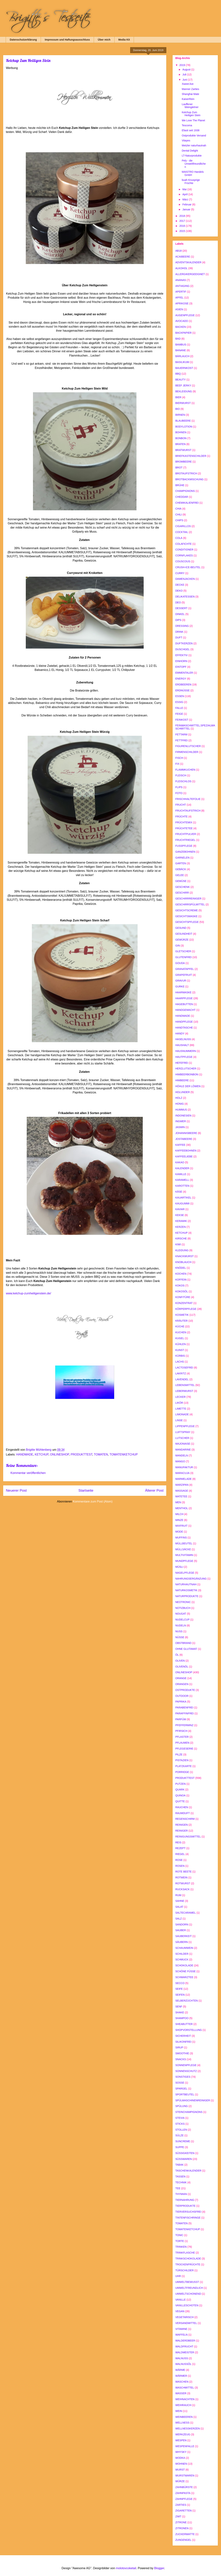  What do you see at coordinates (188, 2293) in the screenshot?
I see `UMWELTSCHONEND` at bounding box center [188, 2293].